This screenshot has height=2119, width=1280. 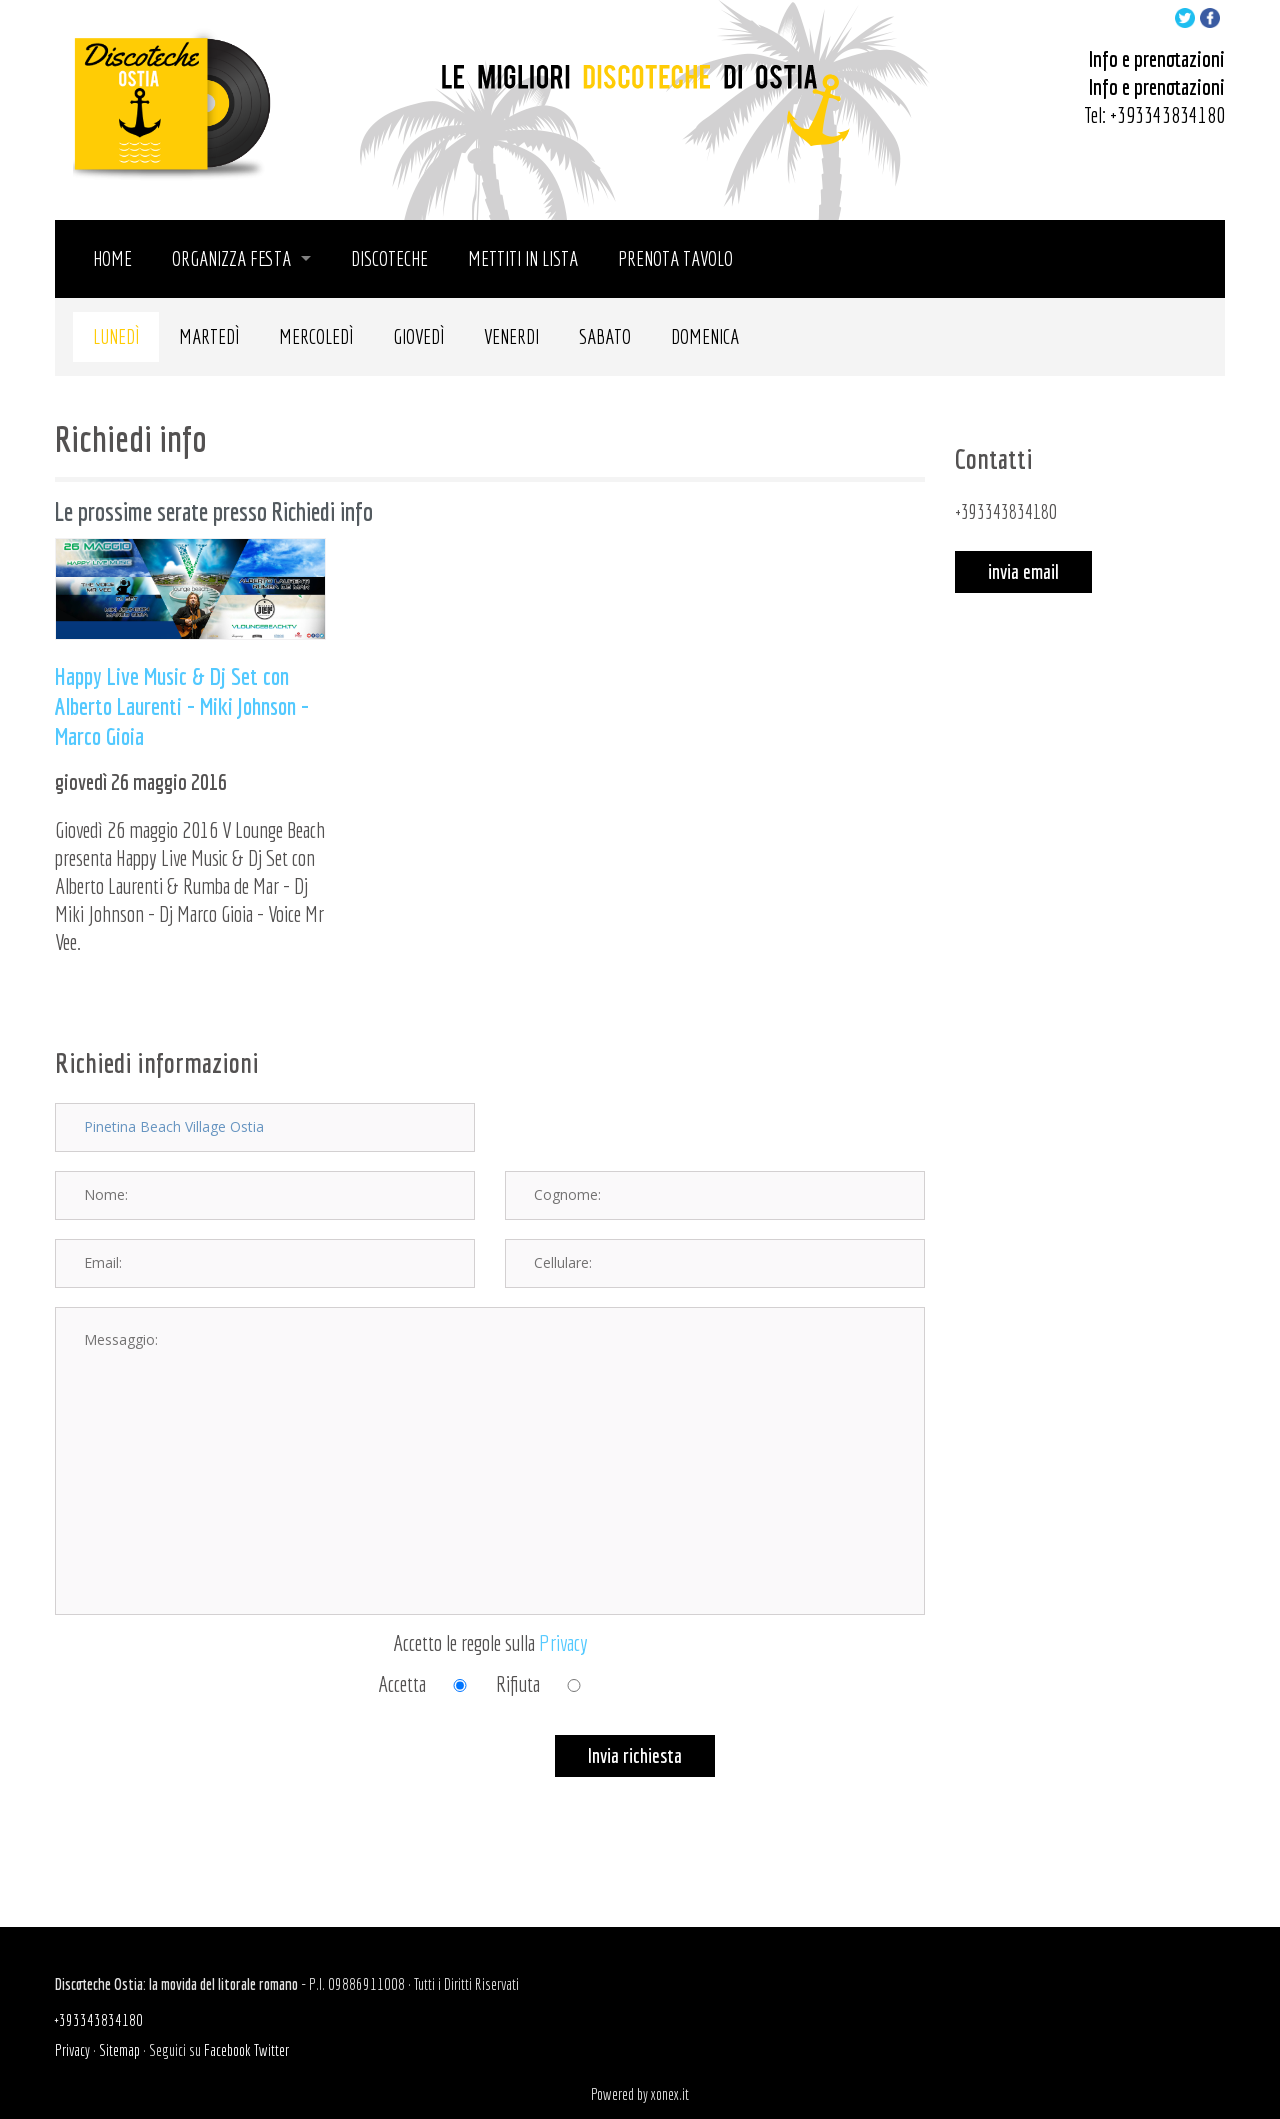 I want to click on Mercoledì, so click(x=316, y=336).